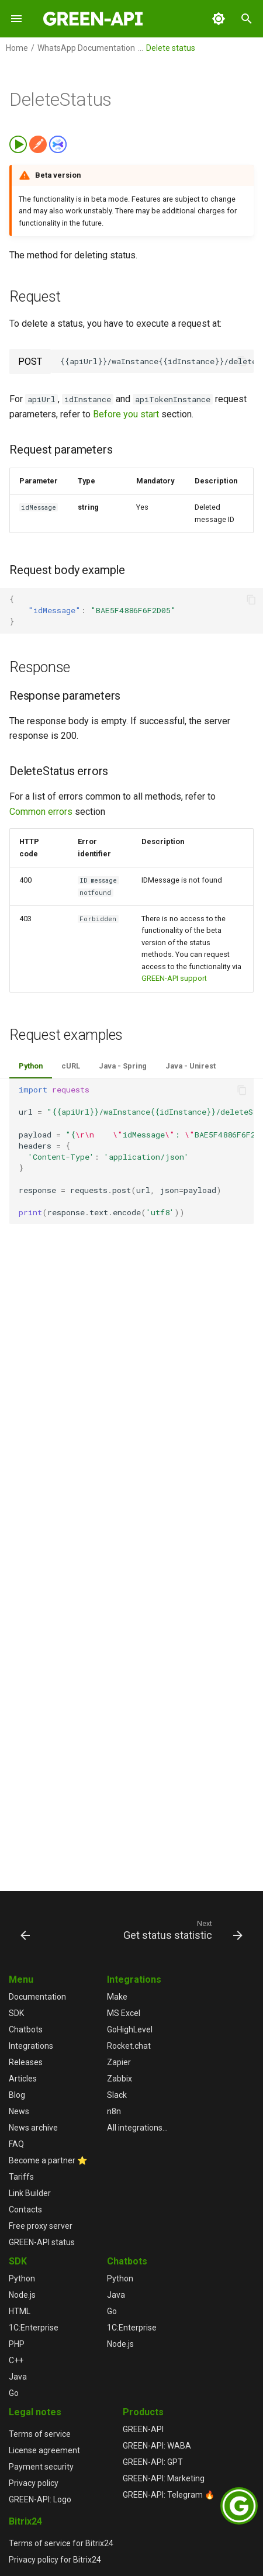 The image size is (263, 2576). I want to click on GREEN-API: Marketing, so click(164, 2478).